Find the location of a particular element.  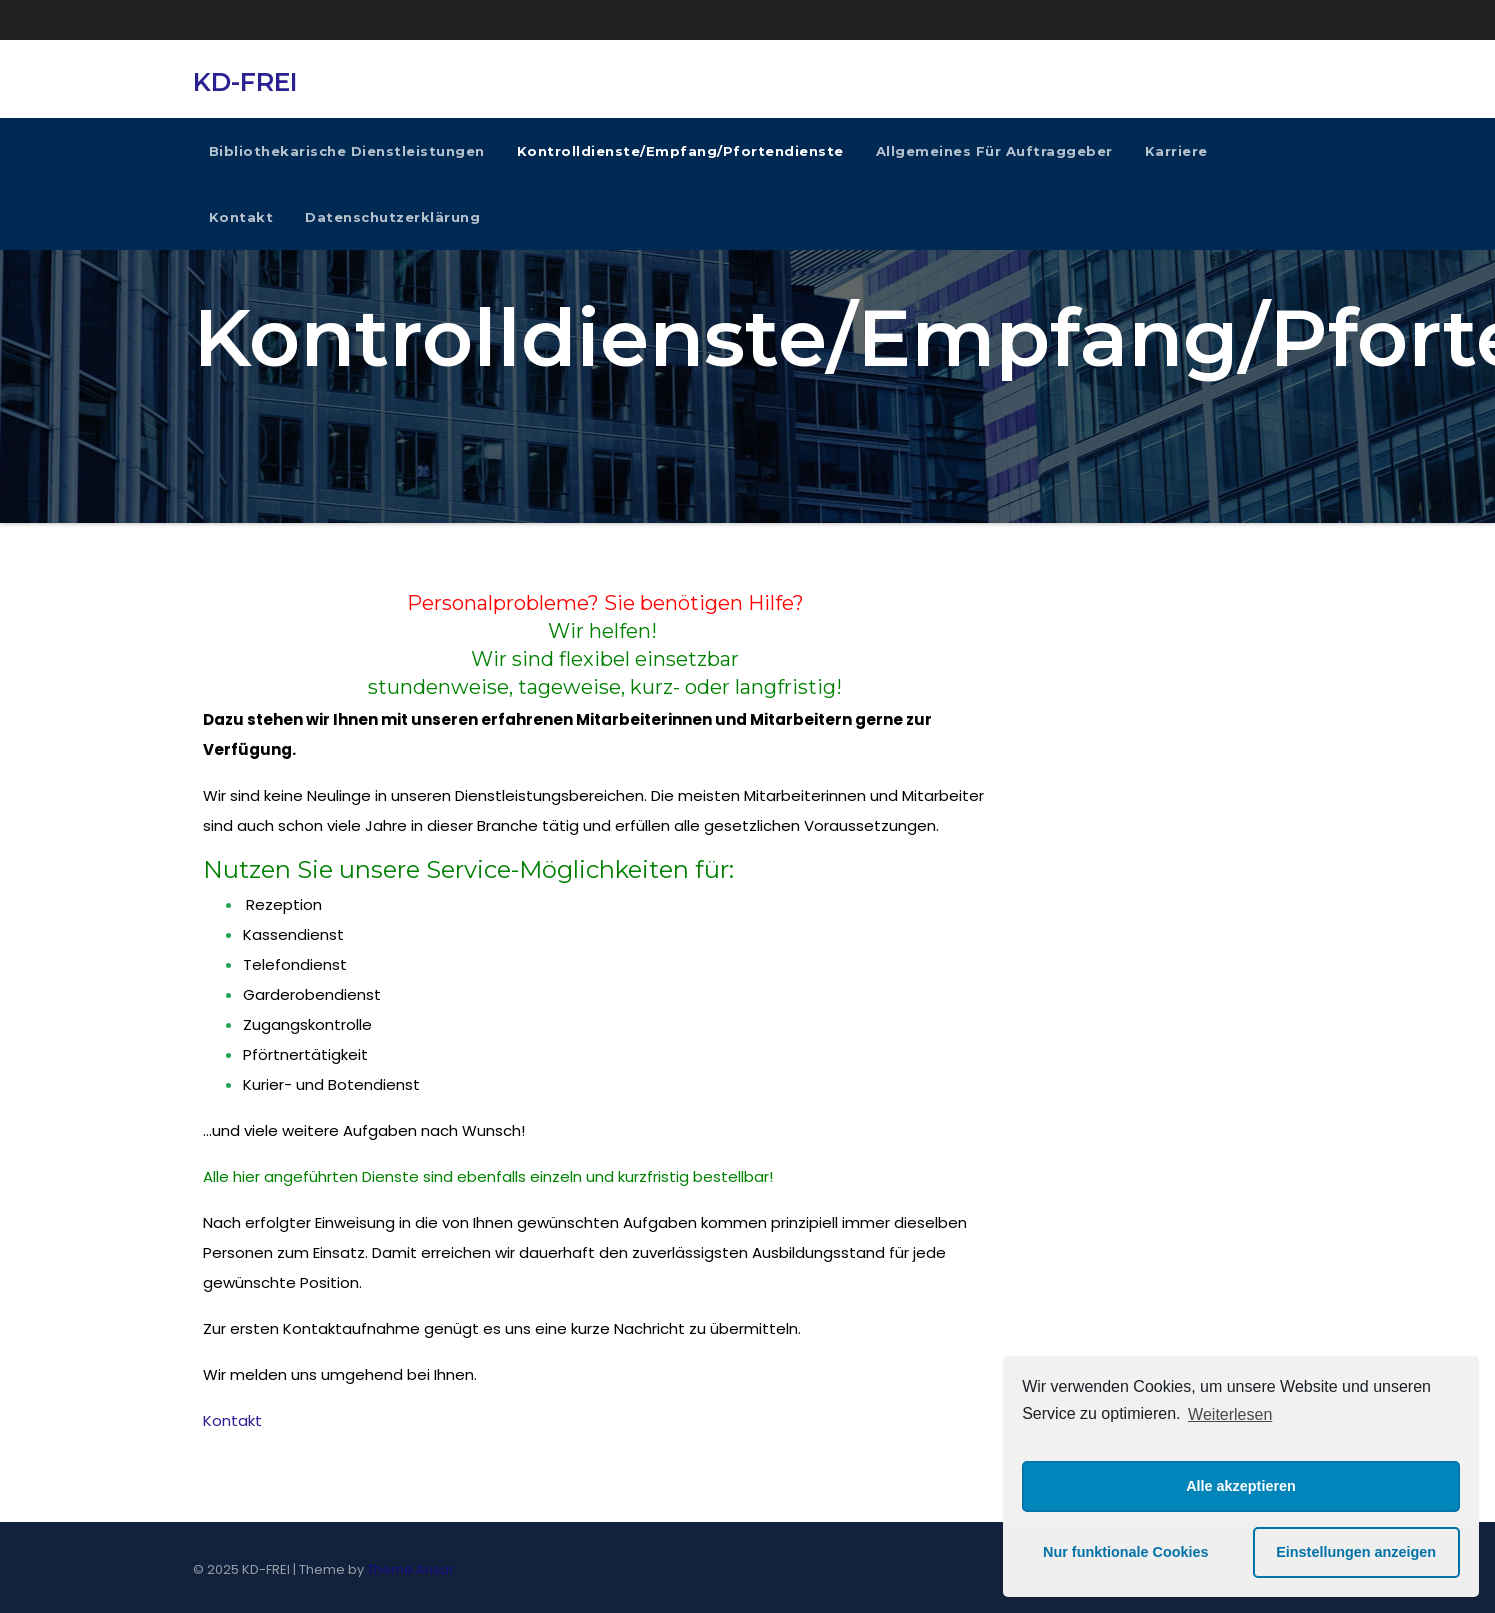

Nur funktionale Cookies is located at coordinates (1126, 1552).